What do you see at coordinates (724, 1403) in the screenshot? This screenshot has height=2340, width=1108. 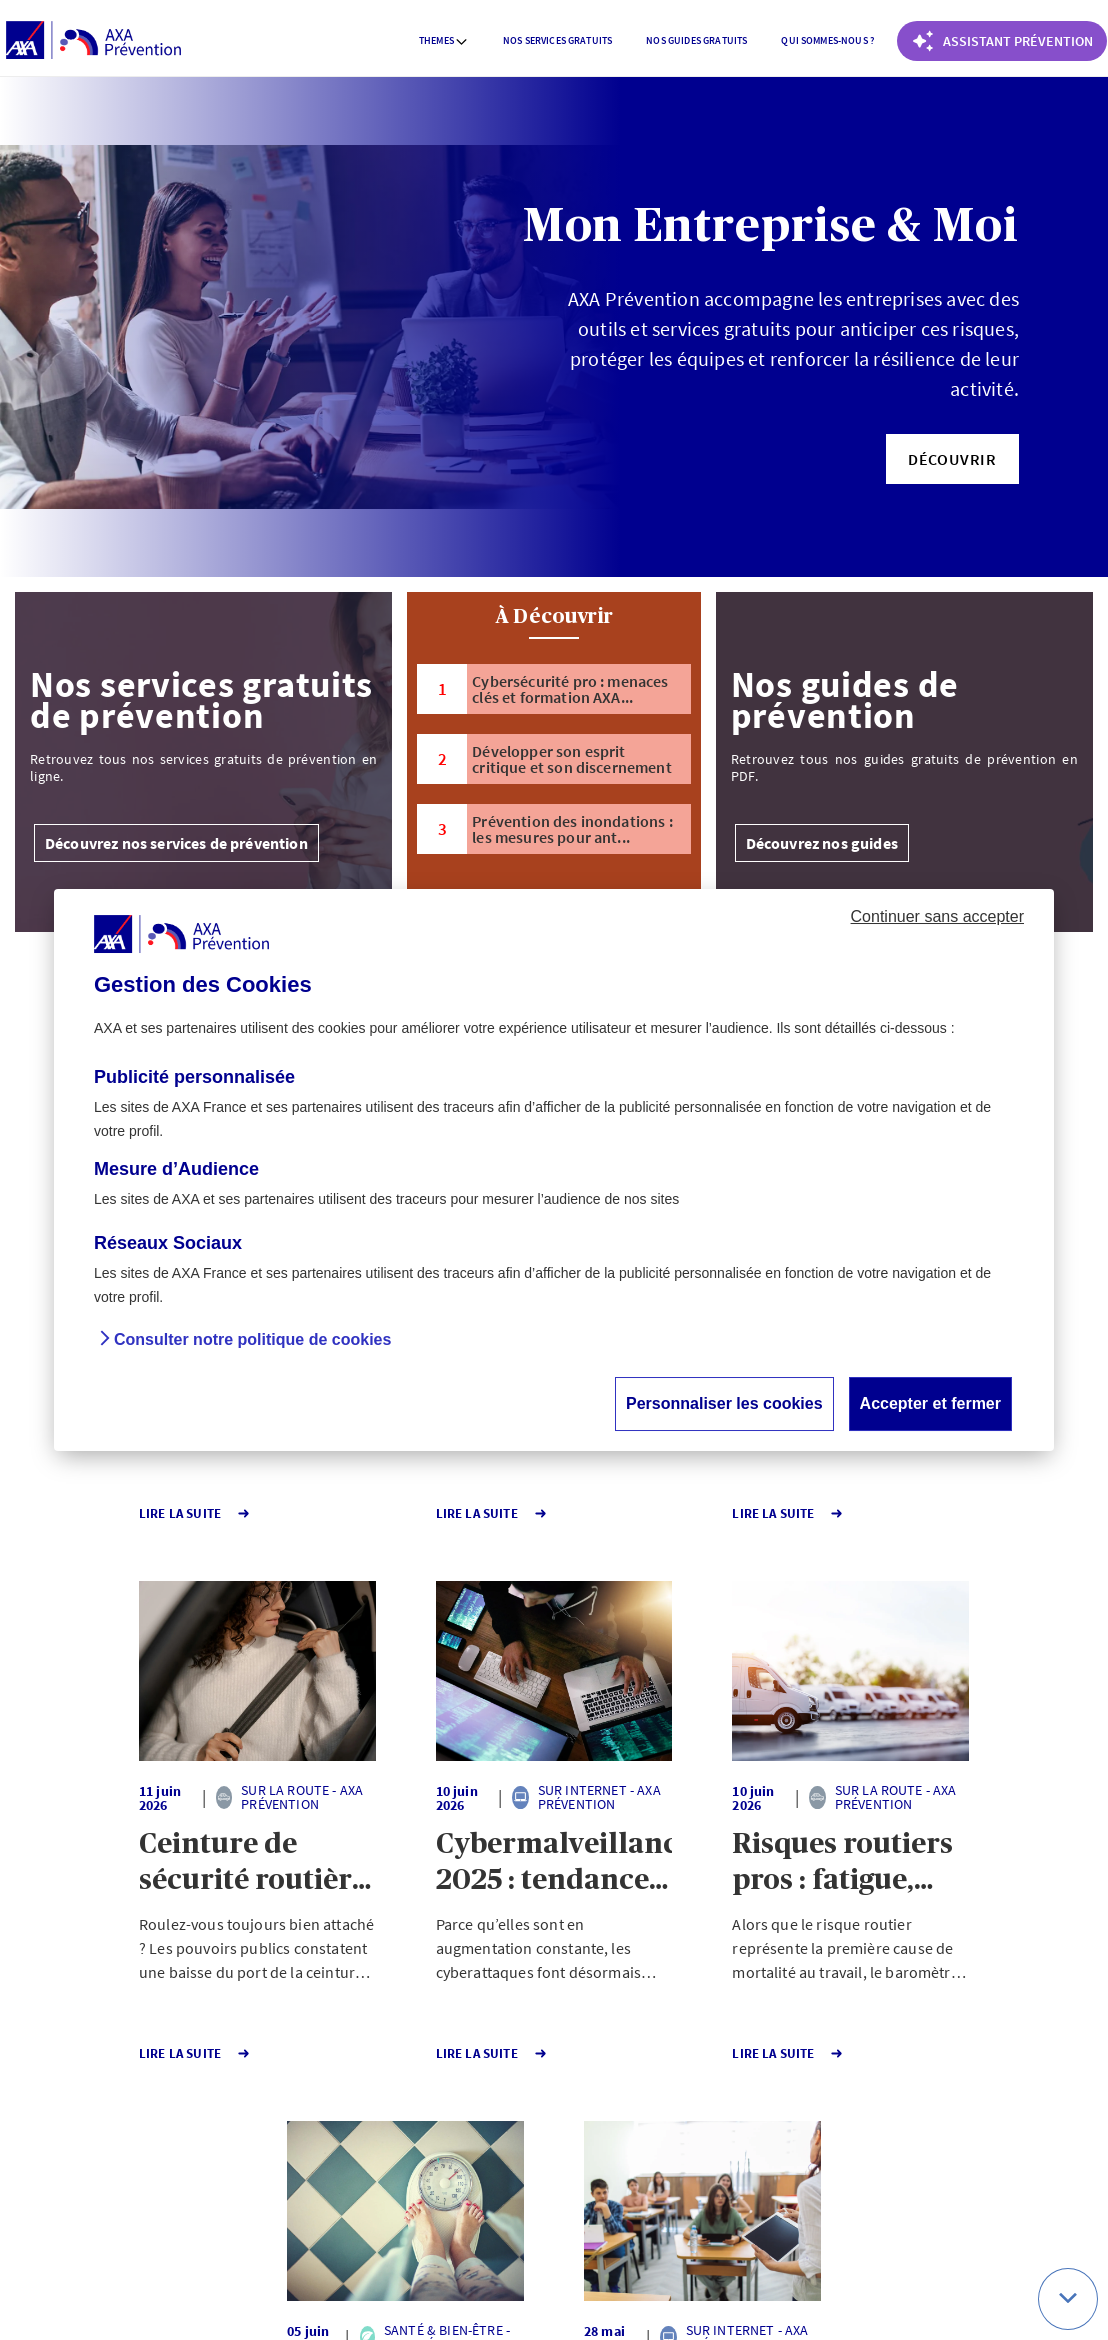 I see `Personnaliser les cookies [button]` at bounding box center [724, 1403].